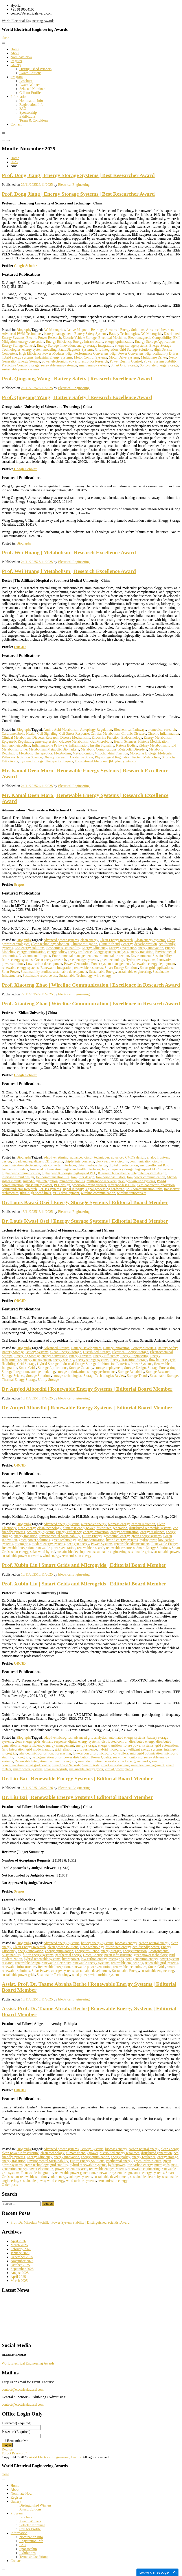  I want to click on Clean technology adoption, so click(50, 944).